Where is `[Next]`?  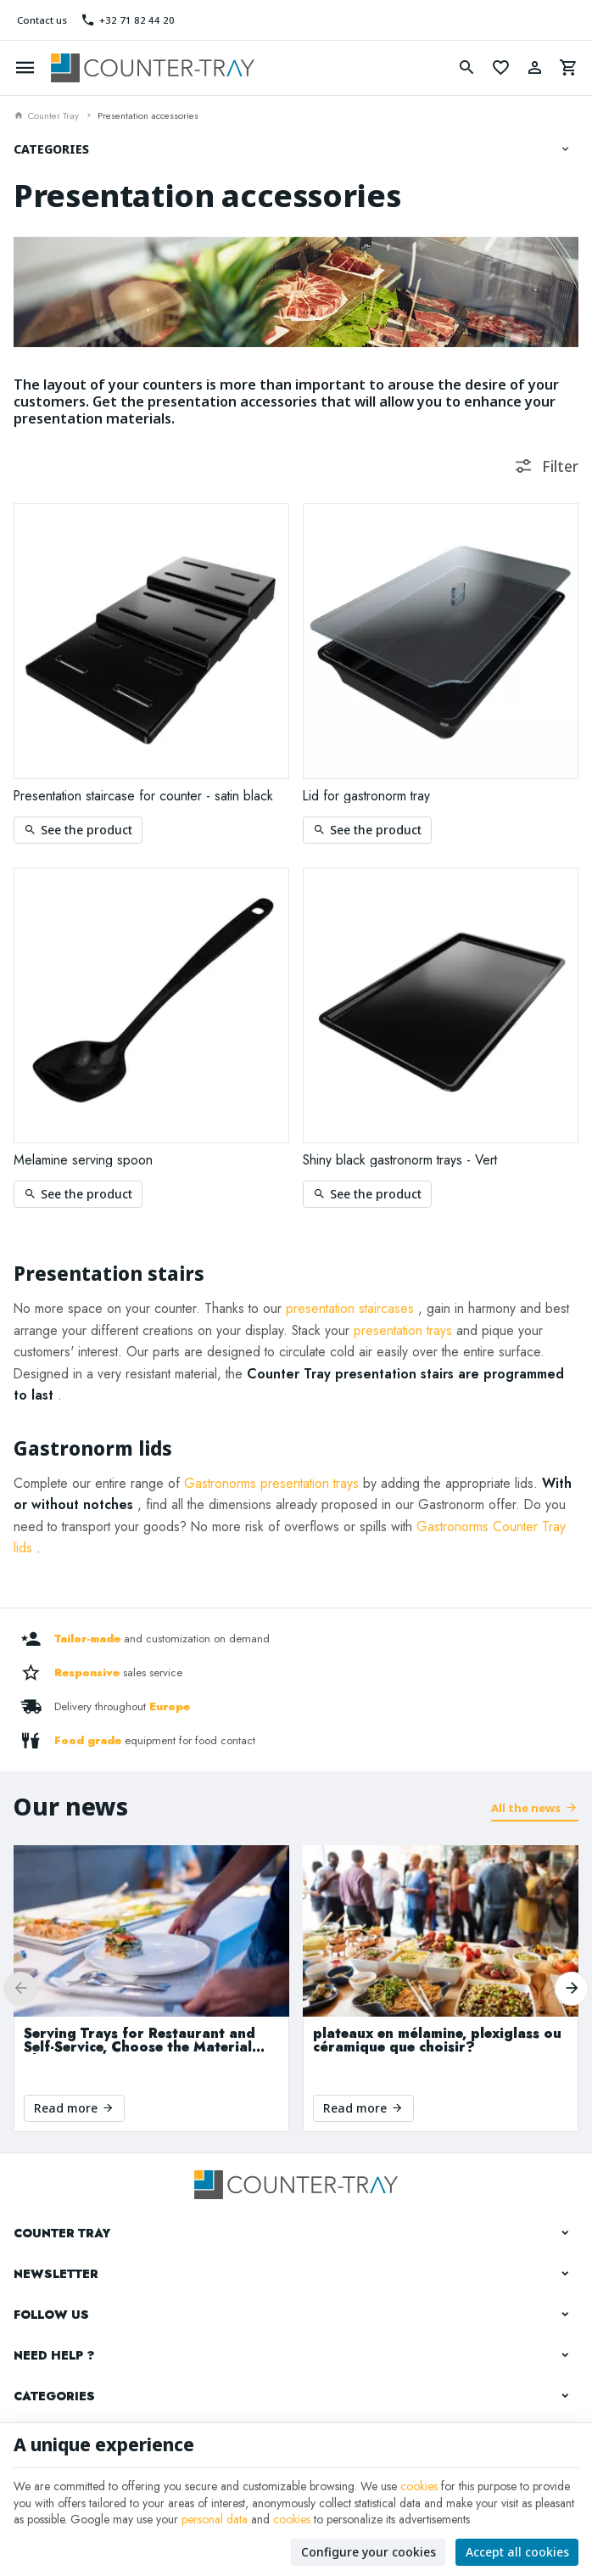 [Next] is located at coordinates (572, 1989).